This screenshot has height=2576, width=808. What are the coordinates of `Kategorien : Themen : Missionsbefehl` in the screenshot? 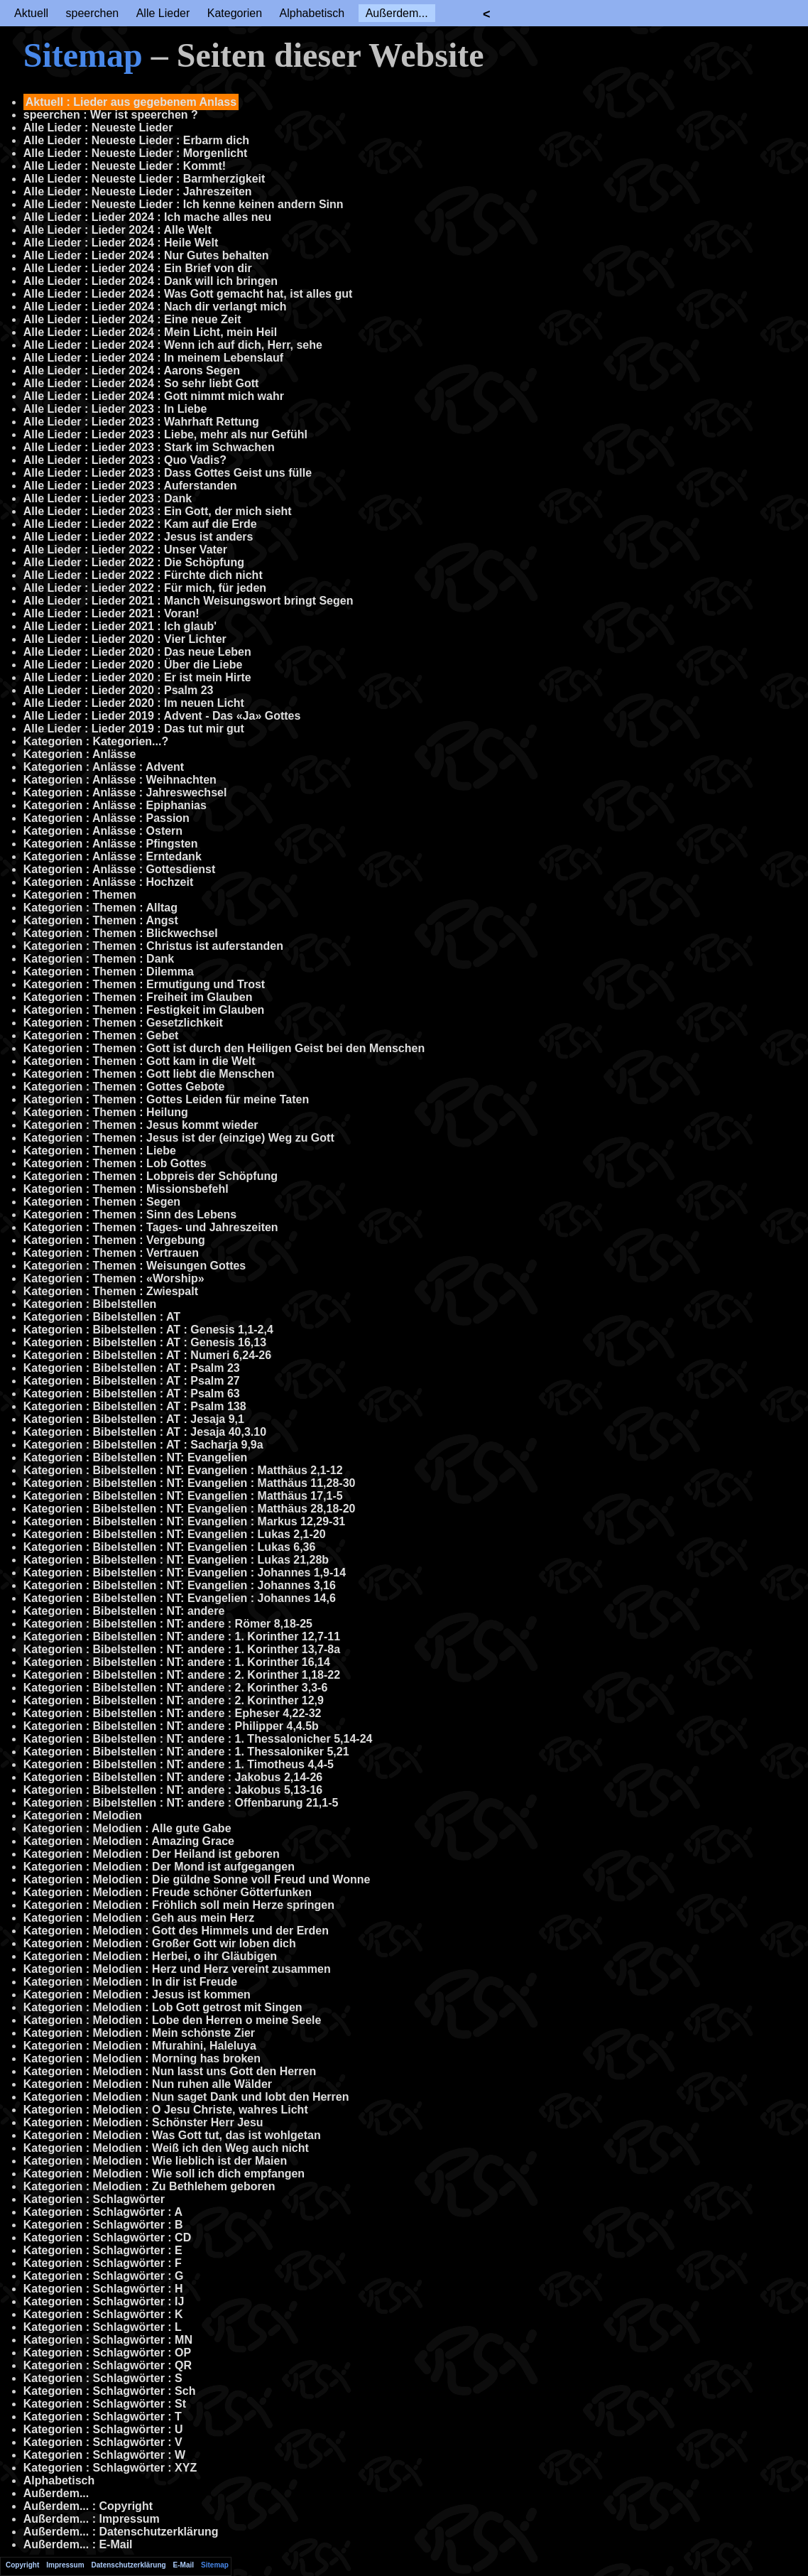 It's located at (126, 1189).